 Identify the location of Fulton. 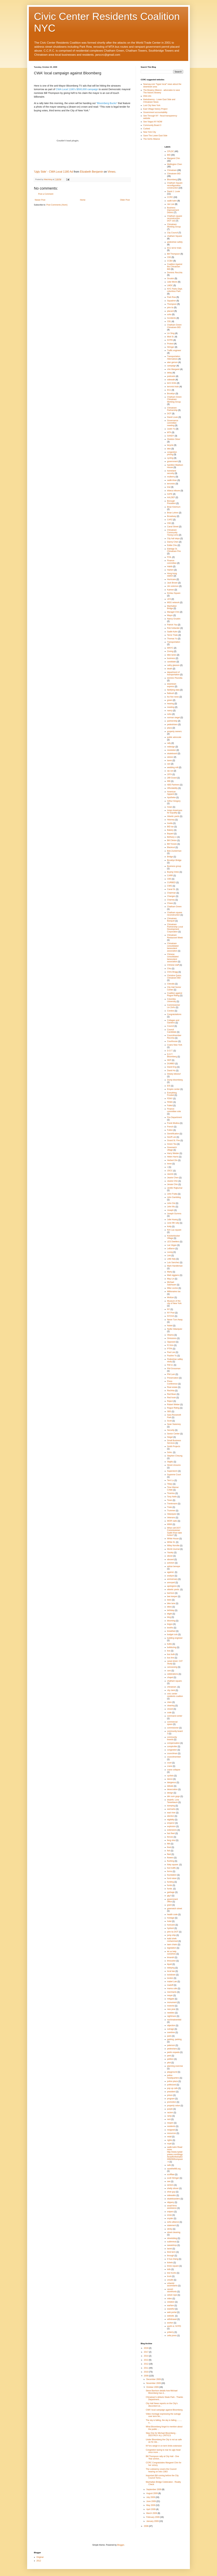
(170, 1130).